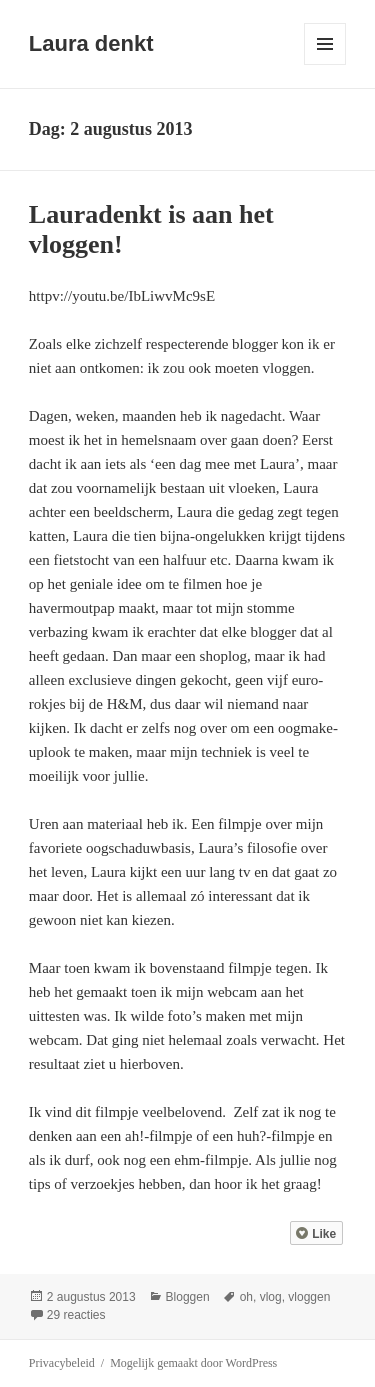 This screenshot has height=1387, width=375. Describe the element at coordinates (246, 1297) in the screenshot. I see `oh` at that location.